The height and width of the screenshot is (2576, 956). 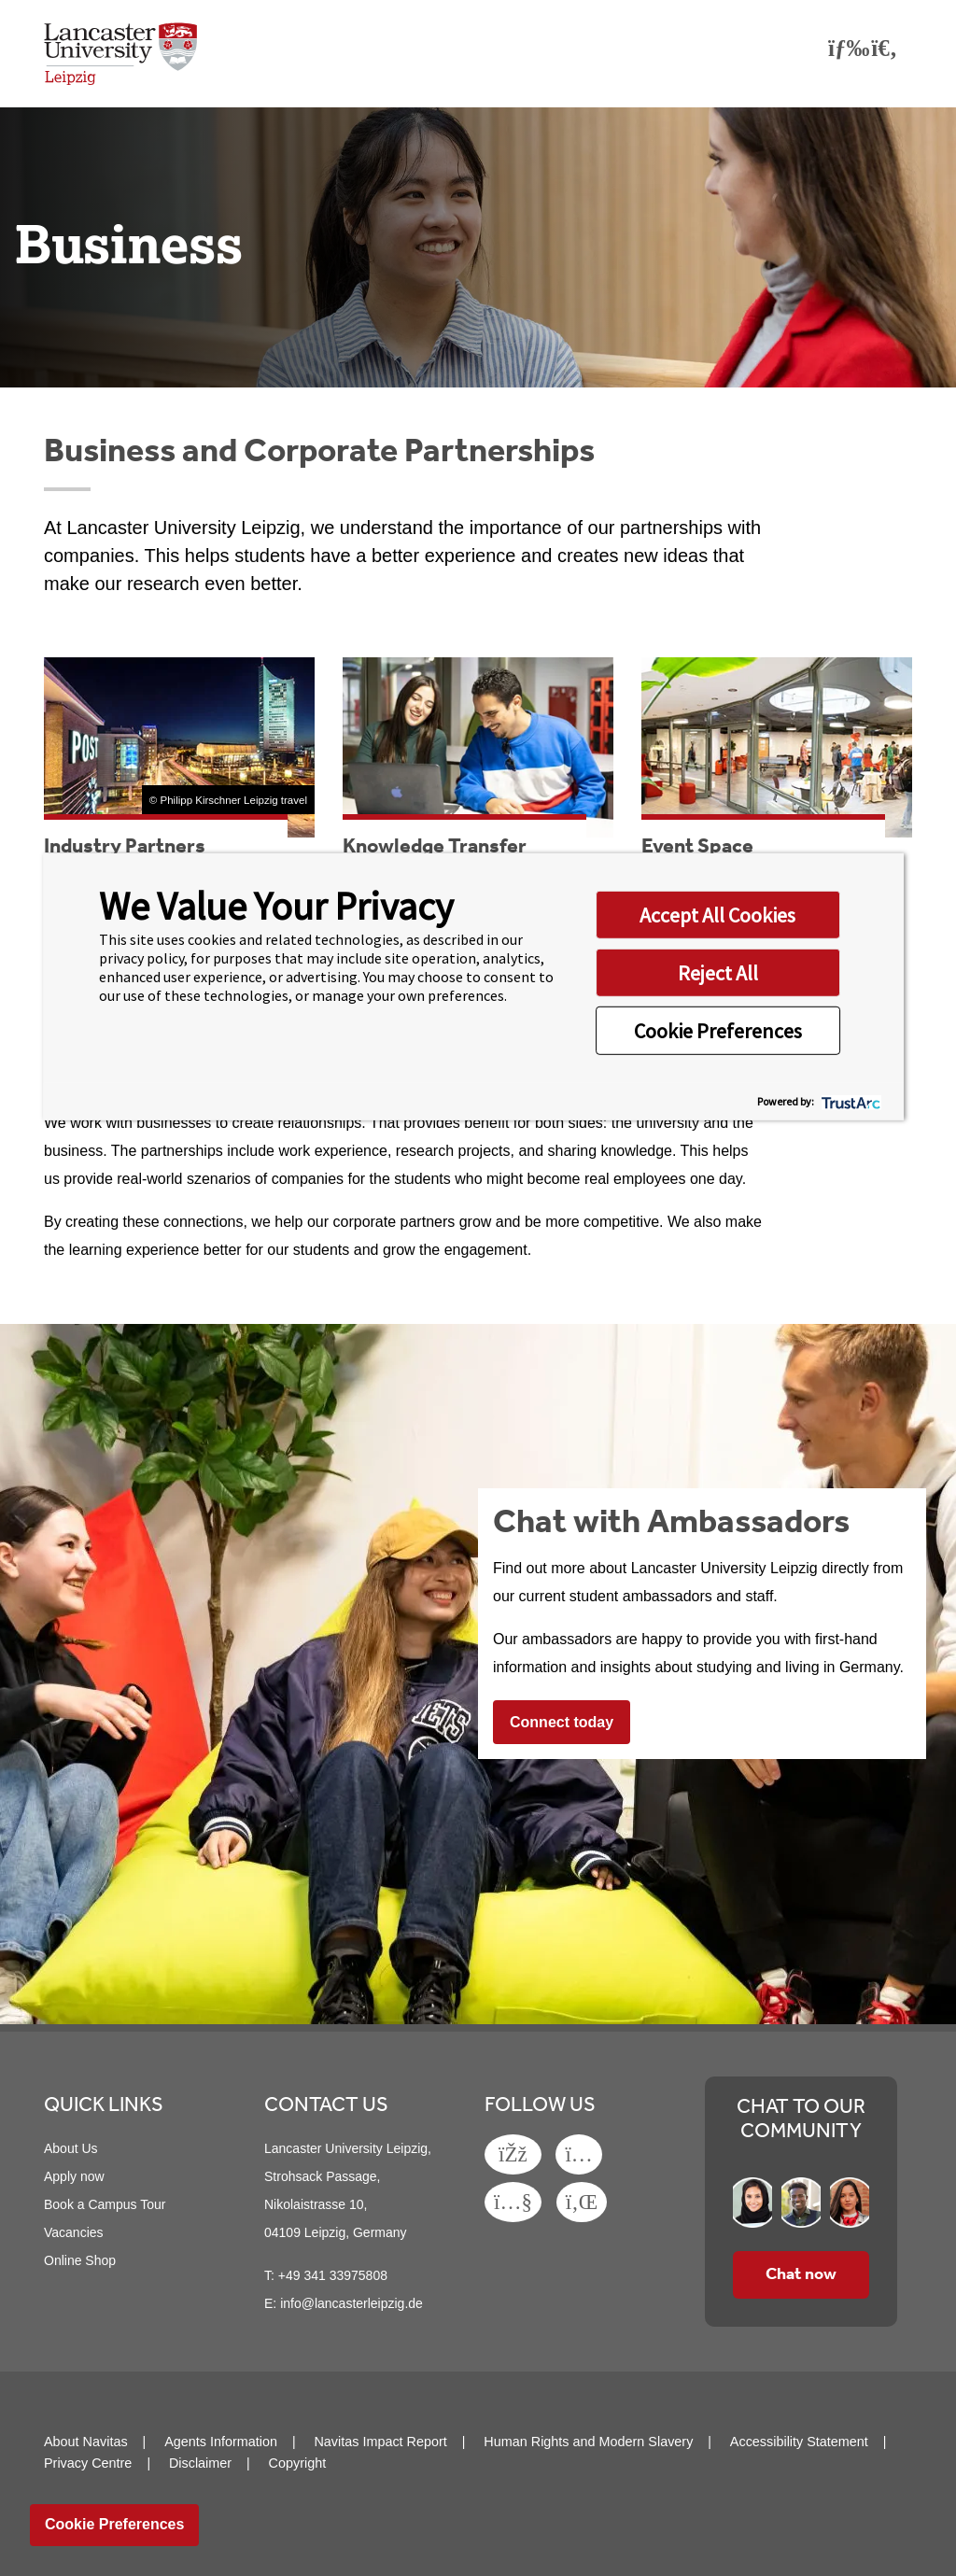 What do you see at coordinates (332, 2275) in the screenshot?
I see `+49 341 33975808` at bounding box center [332, 2275].